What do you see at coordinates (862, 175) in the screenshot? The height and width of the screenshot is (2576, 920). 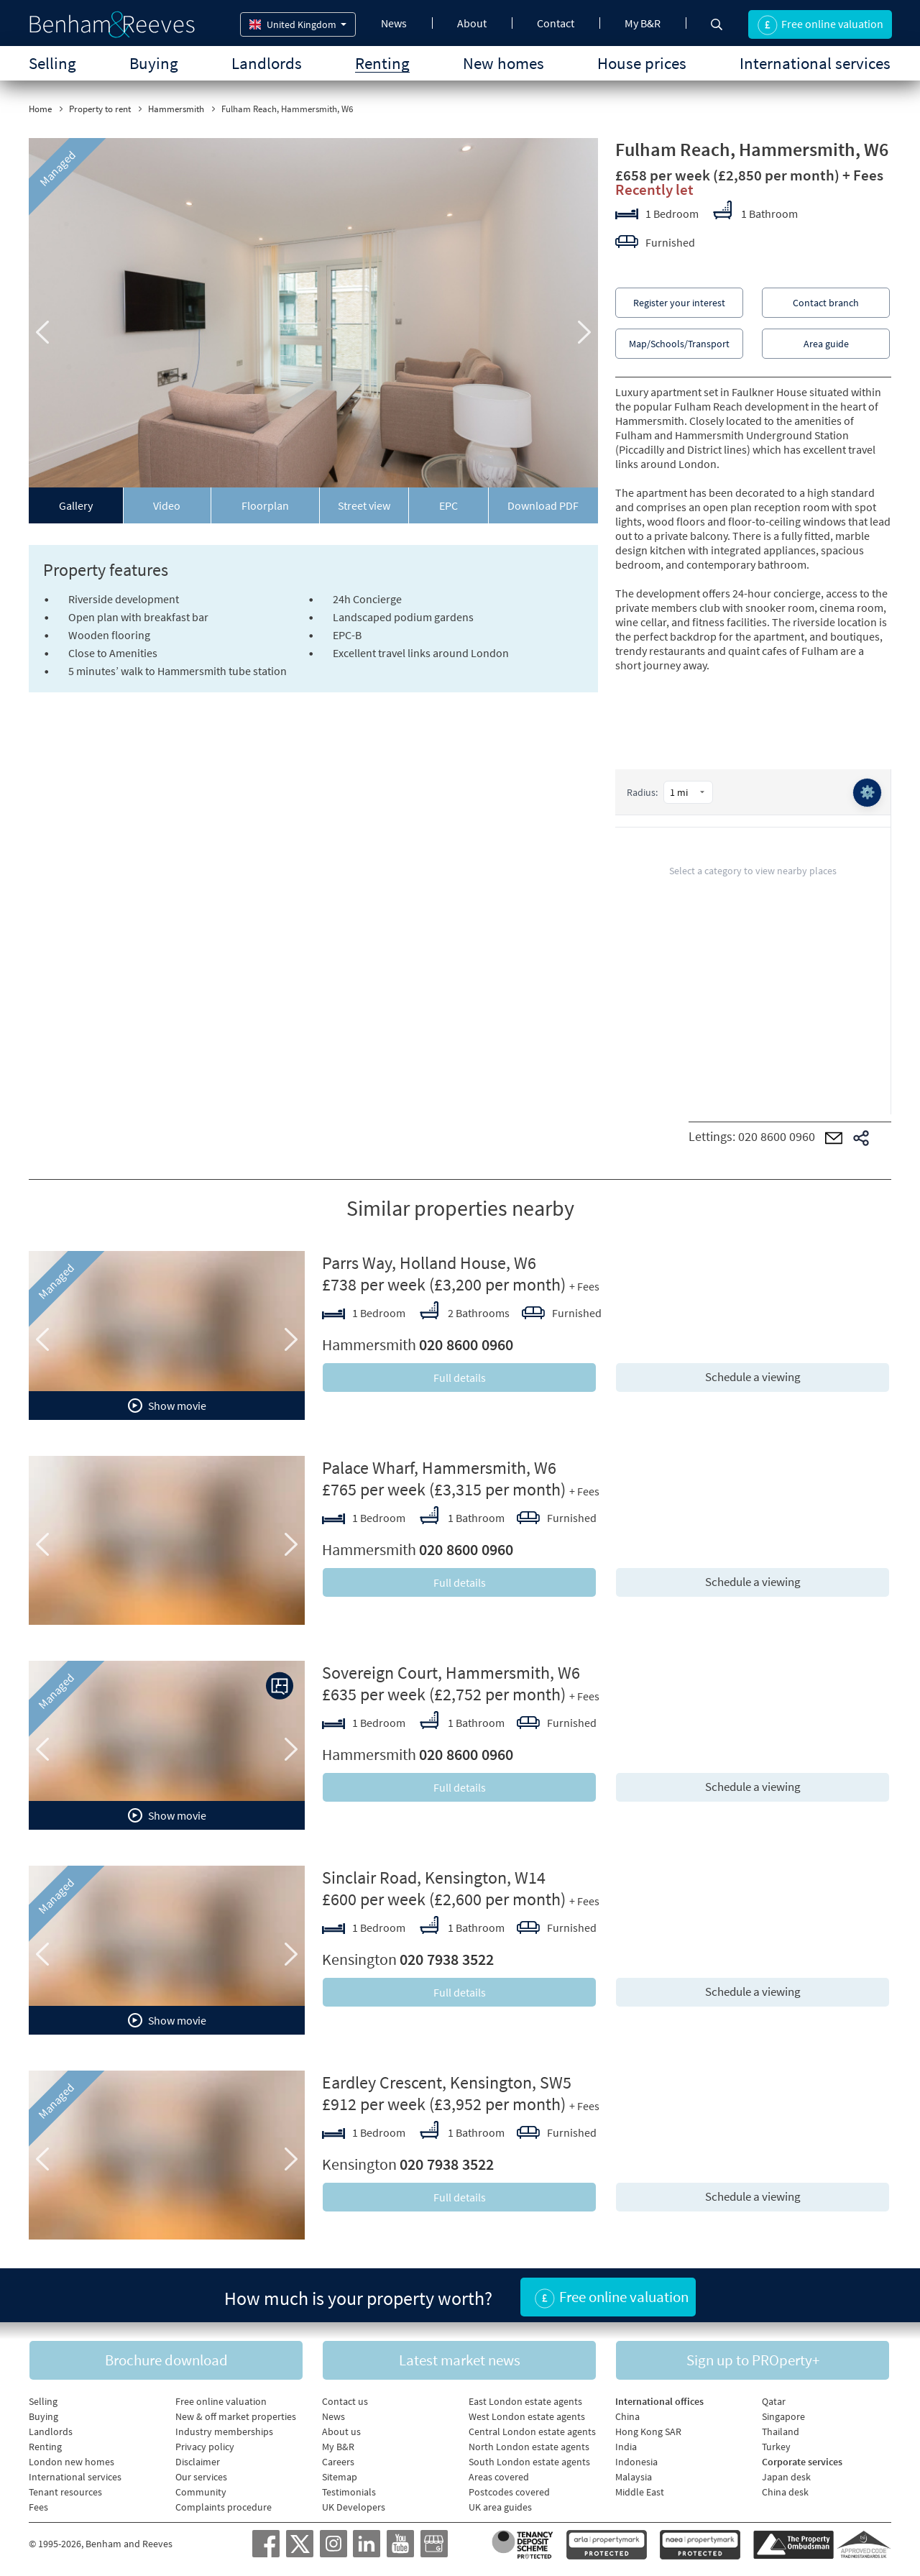 I see `+ Fees` at bounding box center [862, 175].